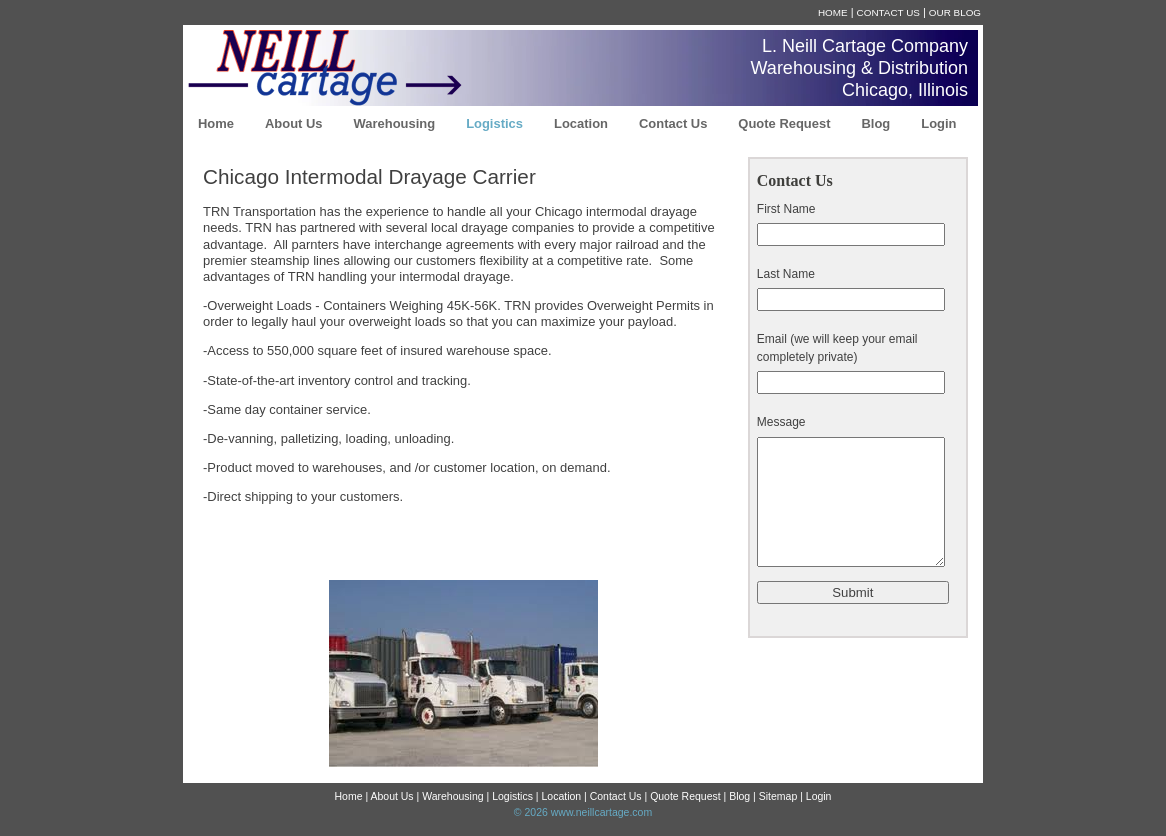 This screenshot has width=1166, height=836. I want to click on Logistics [menuitem], so click(494, 123).